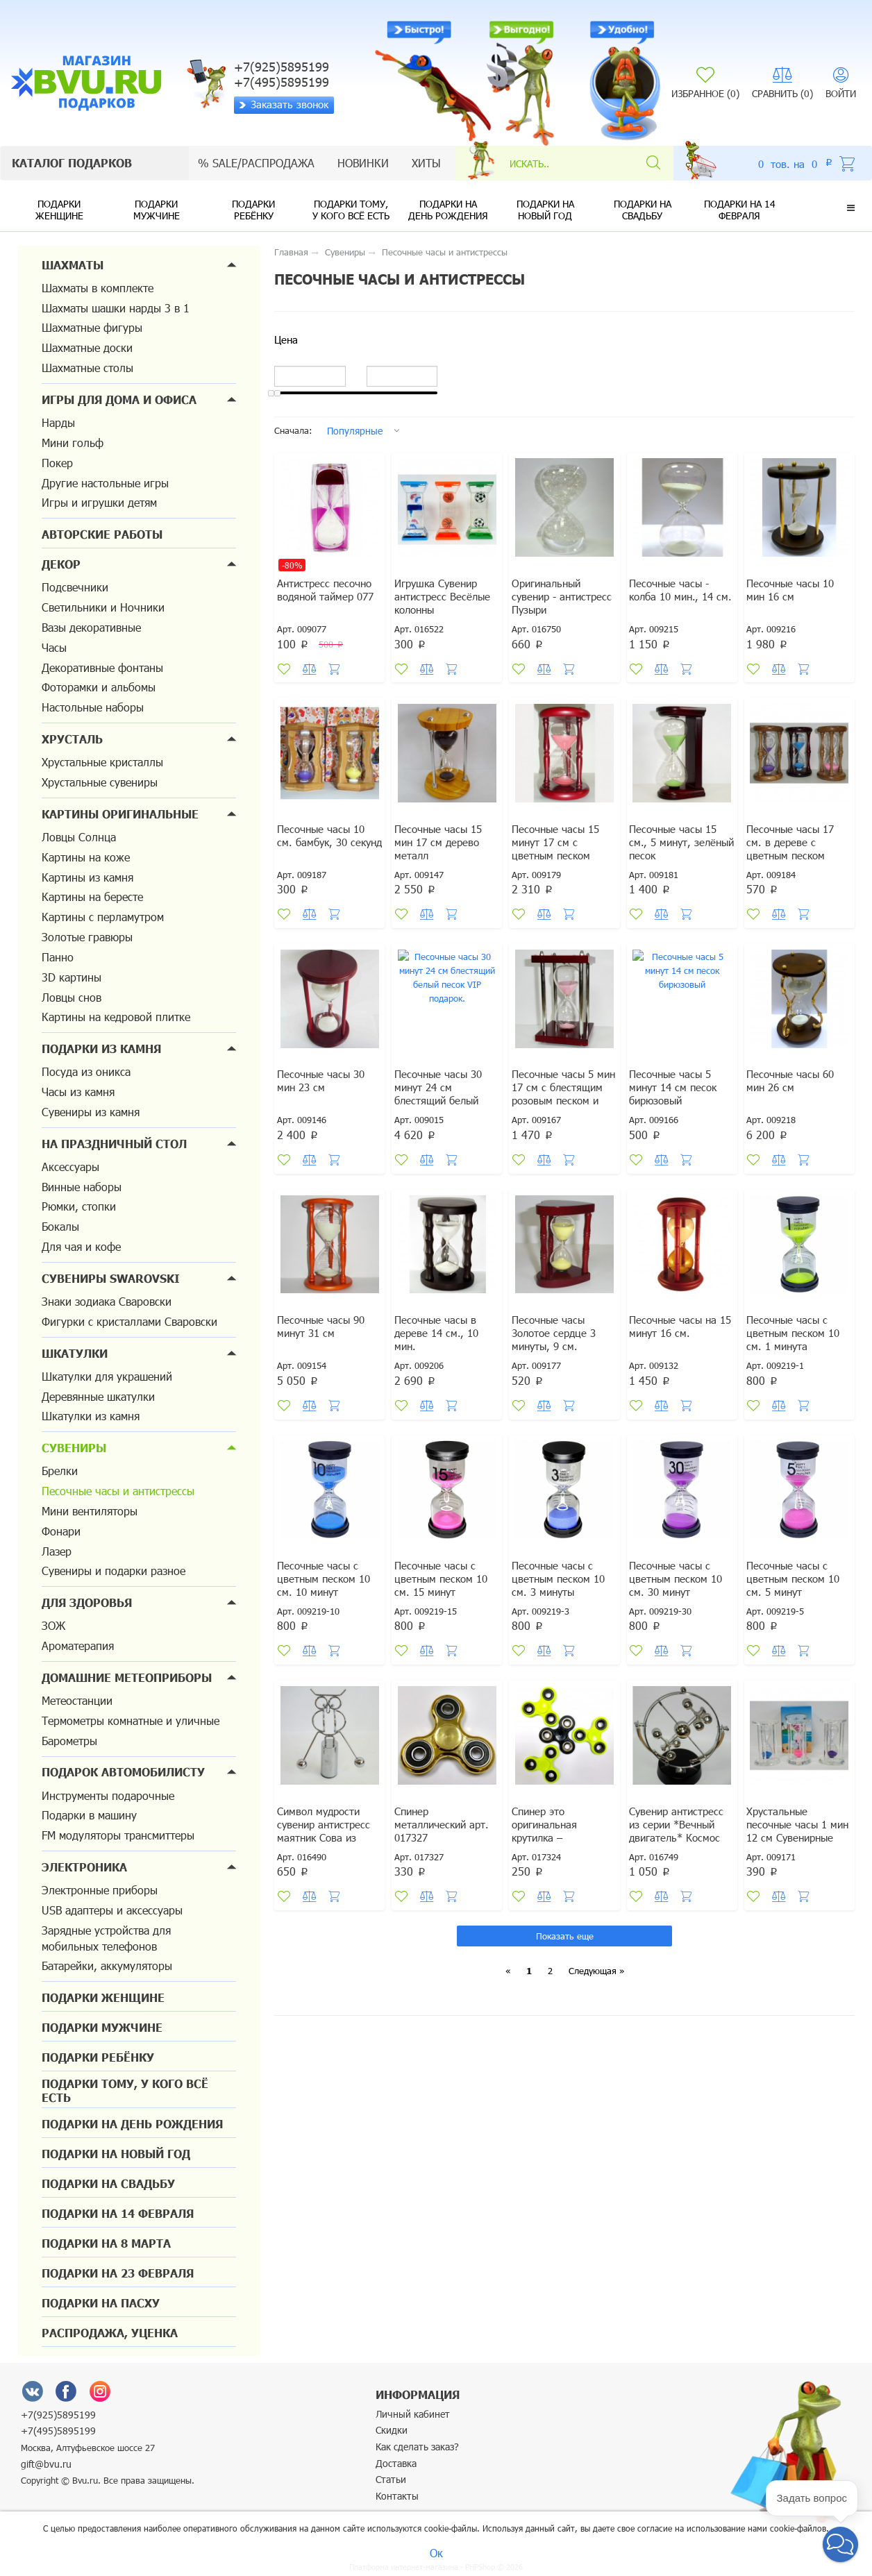 This screenshot has height=2576, width=872. What do you see at coordinates (58, 2430) in the screenshot?
I see `+7(495)5895199` at bounding box center [58, 2430].